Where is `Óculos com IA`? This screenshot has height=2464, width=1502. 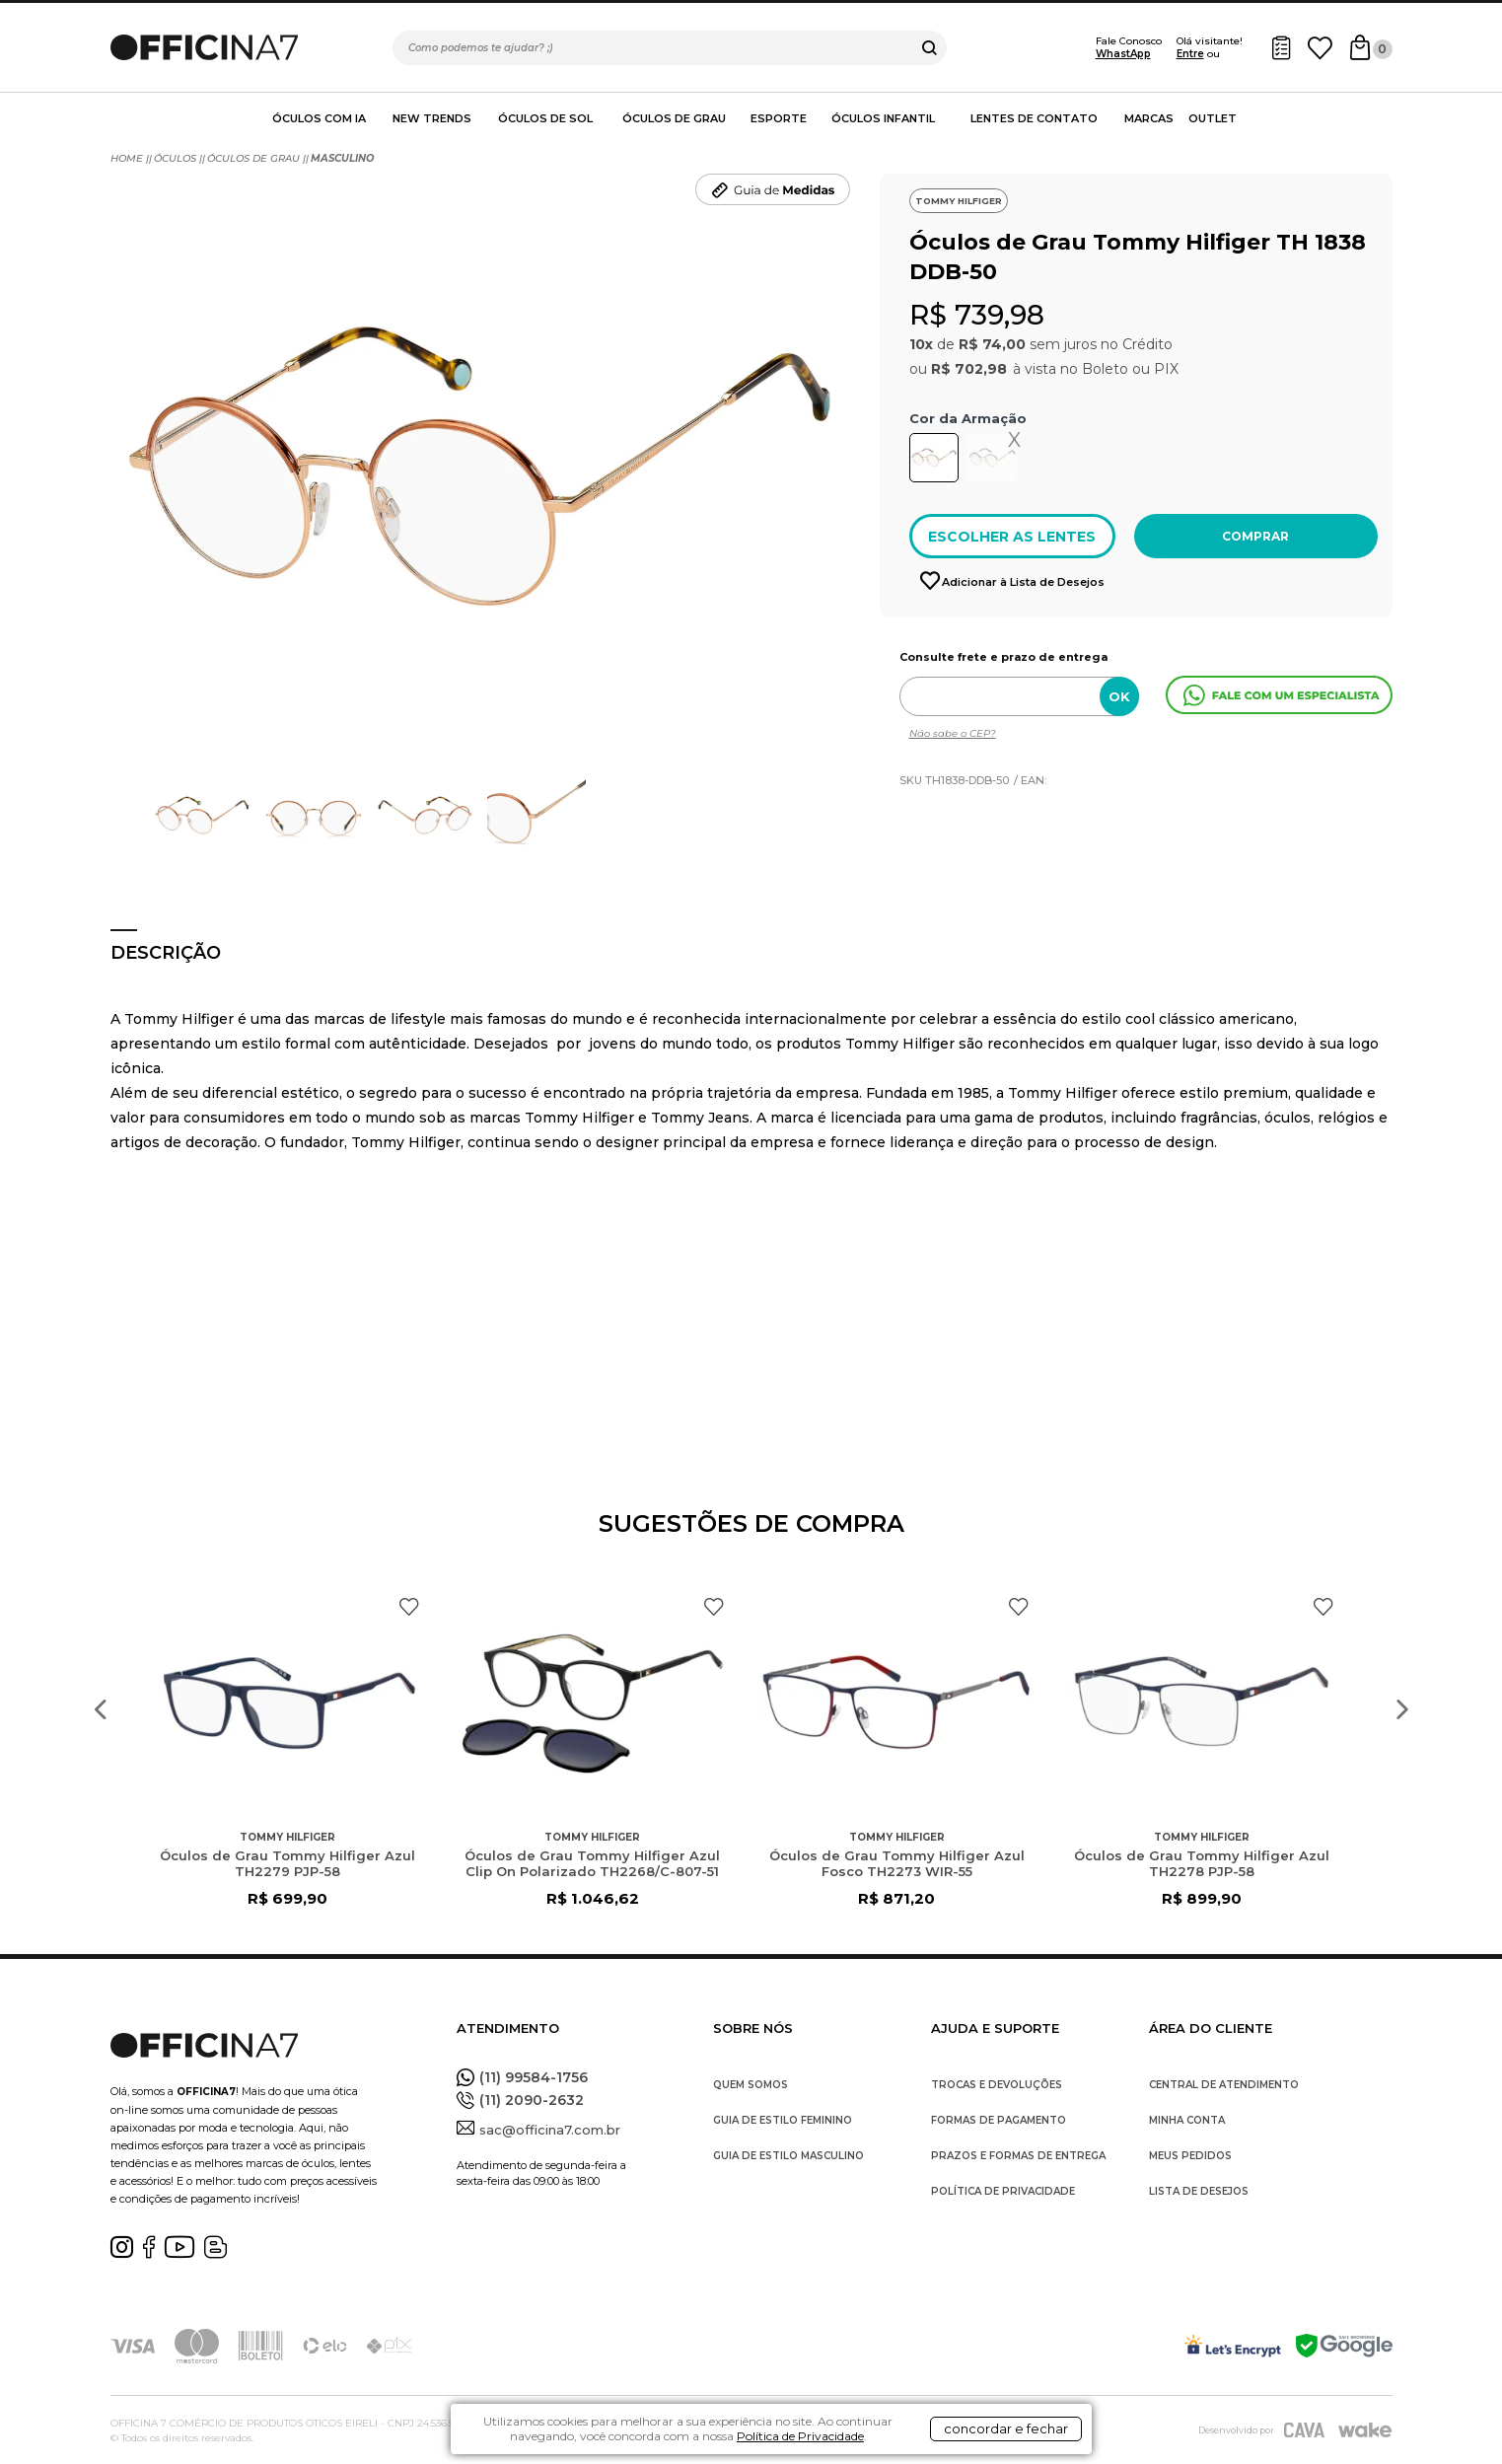
Óculos com IA is located at coordinates (319, 118).